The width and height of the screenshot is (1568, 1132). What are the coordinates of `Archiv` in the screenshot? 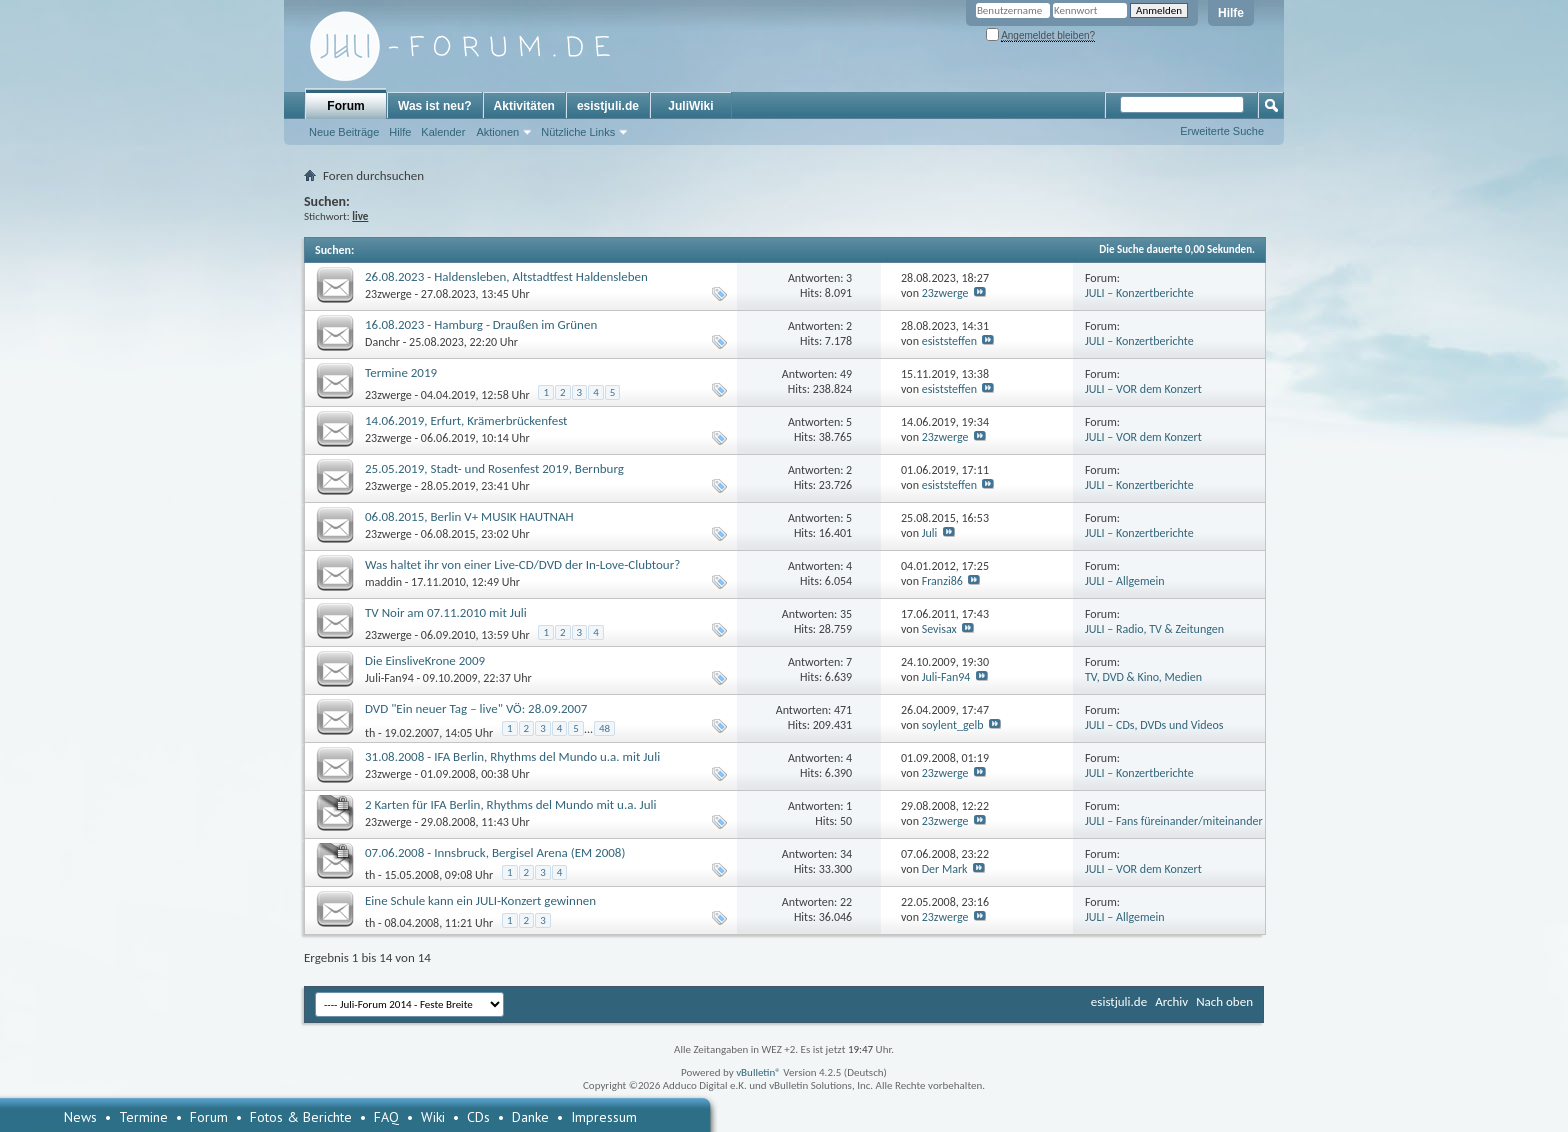 It's located at (1171, 1001).